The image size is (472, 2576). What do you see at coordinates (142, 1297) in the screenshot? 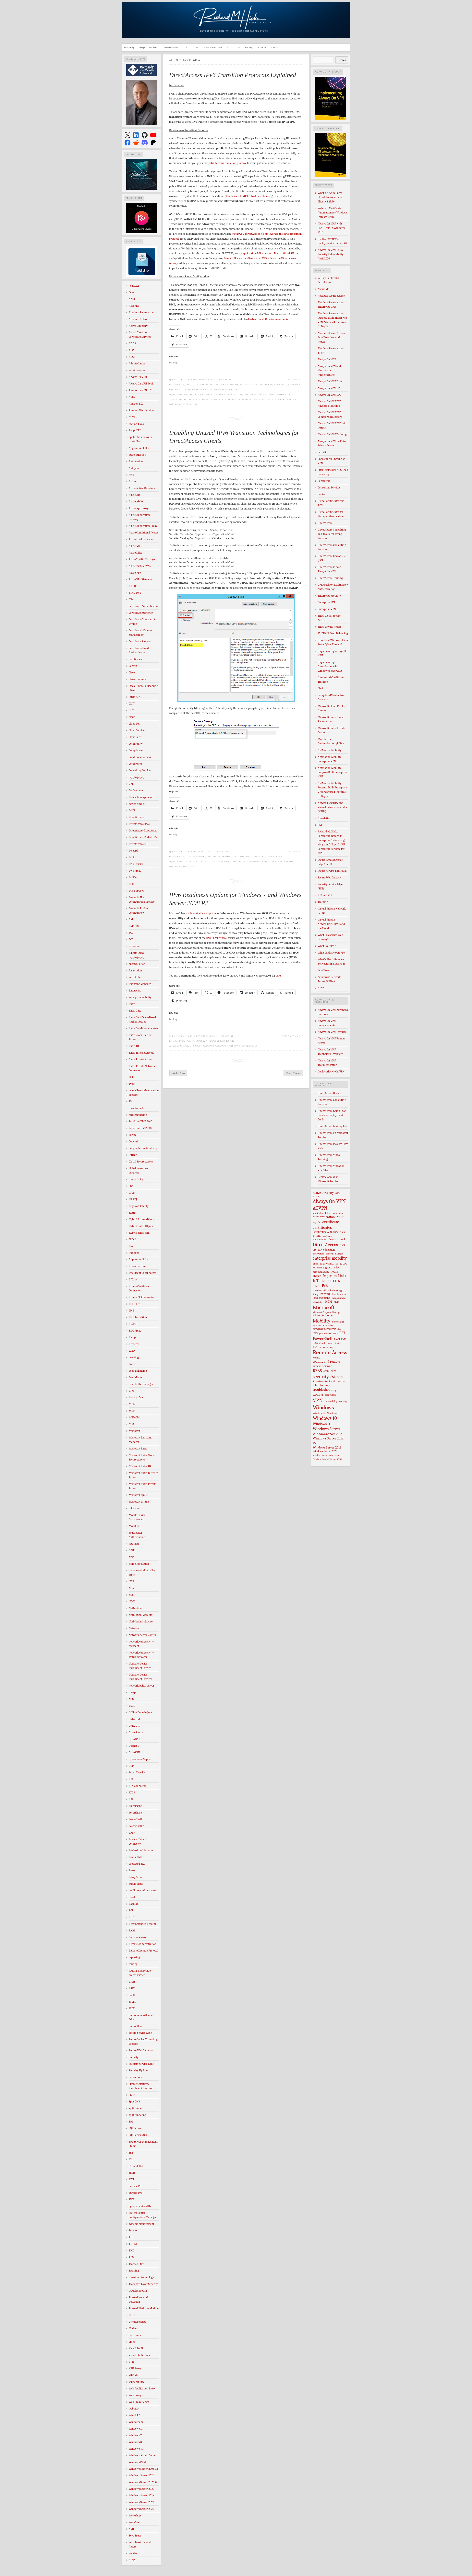
I see `Intune PFX Connector` at bounding box center [142, 1297].